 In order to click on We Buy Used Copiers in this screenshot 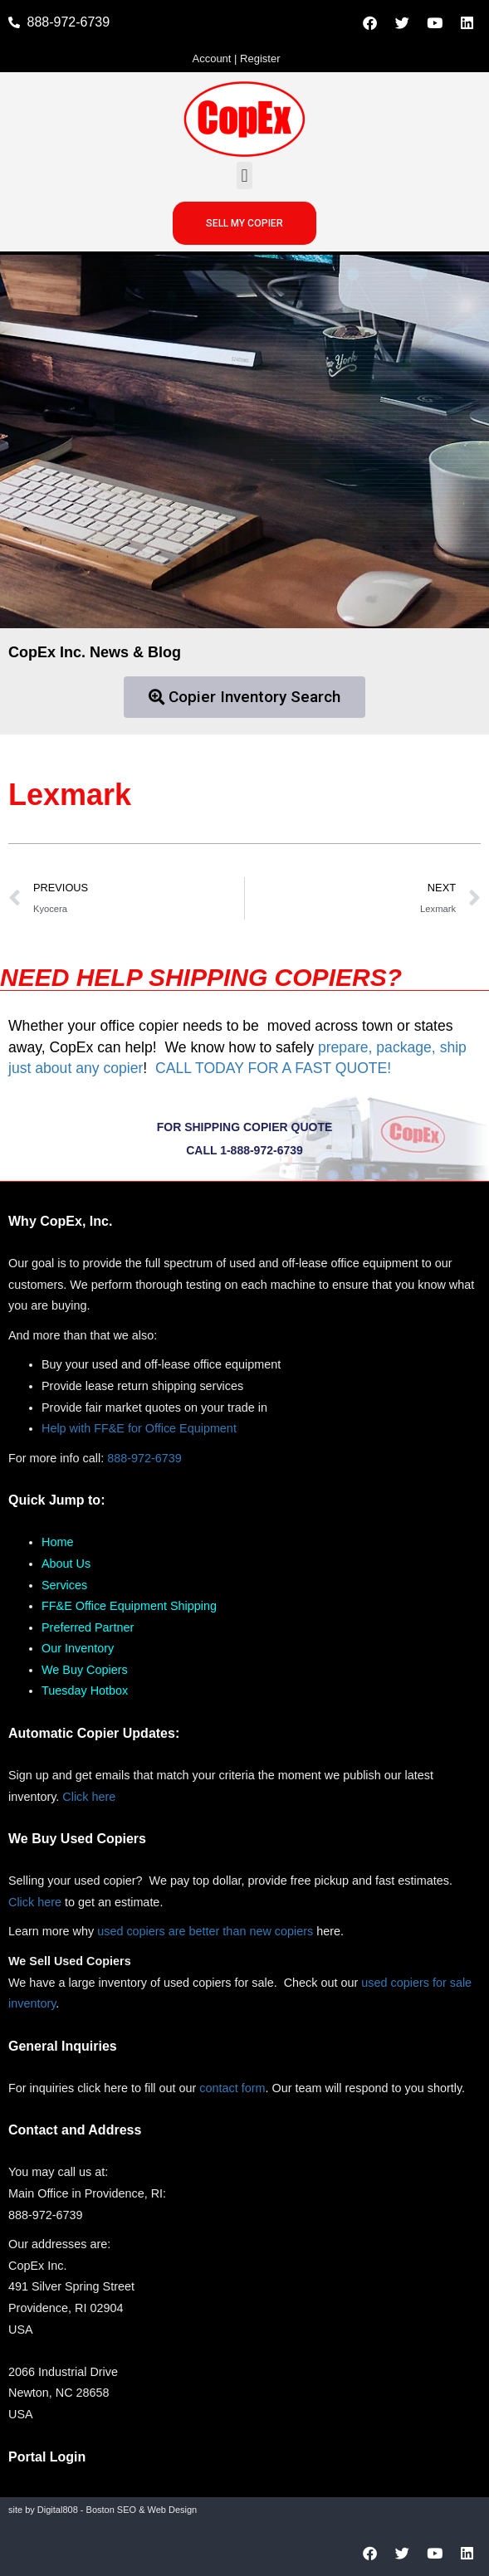, I will do `click(77, 1839)`.